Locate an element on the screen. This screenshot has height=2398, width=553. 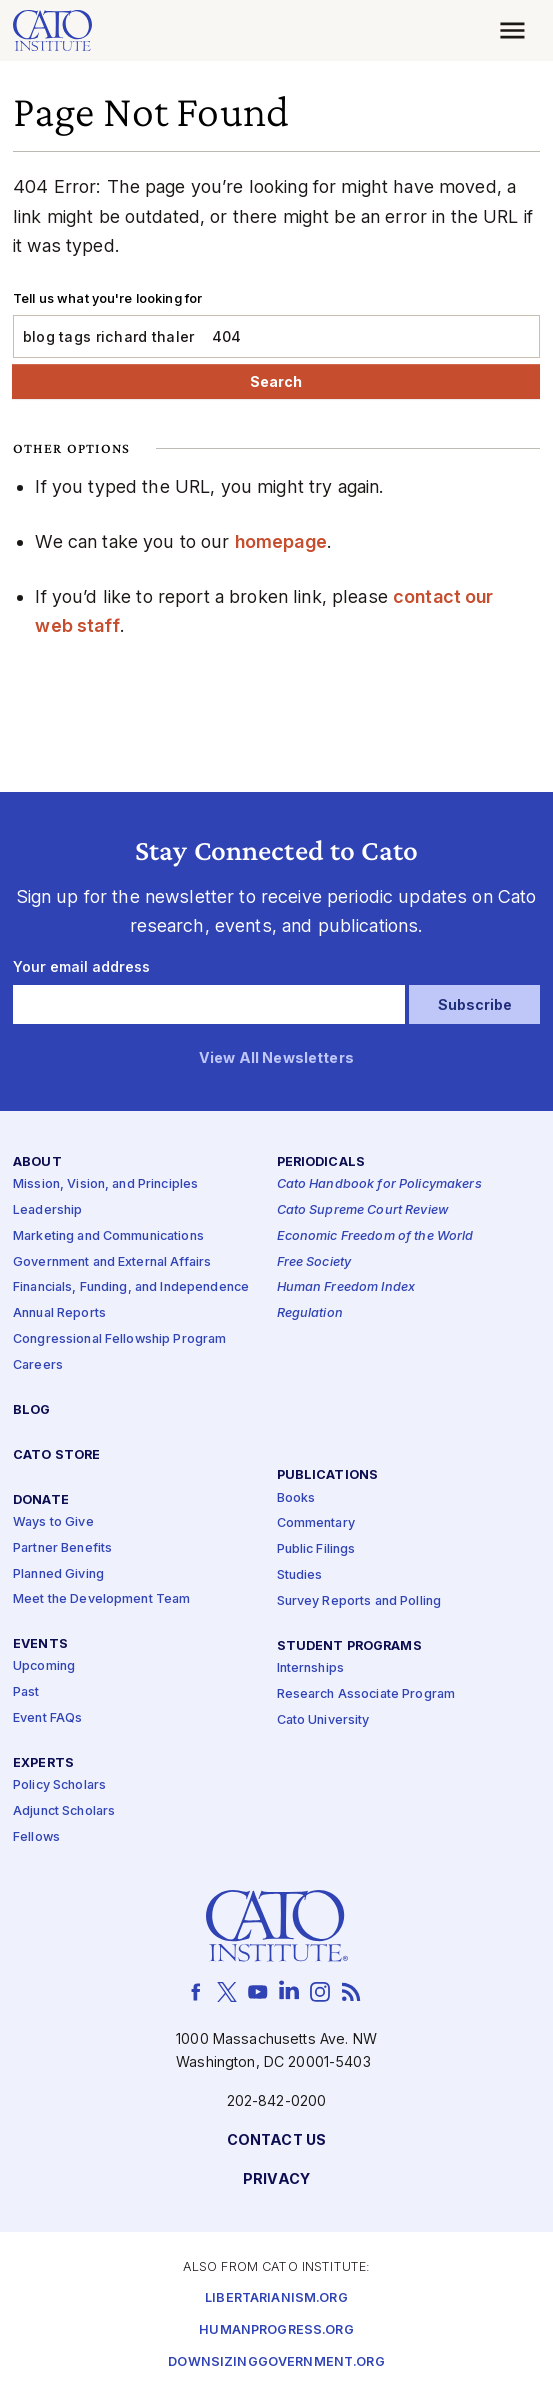
Government and External Affairs is located at coordinates (112, 1262).